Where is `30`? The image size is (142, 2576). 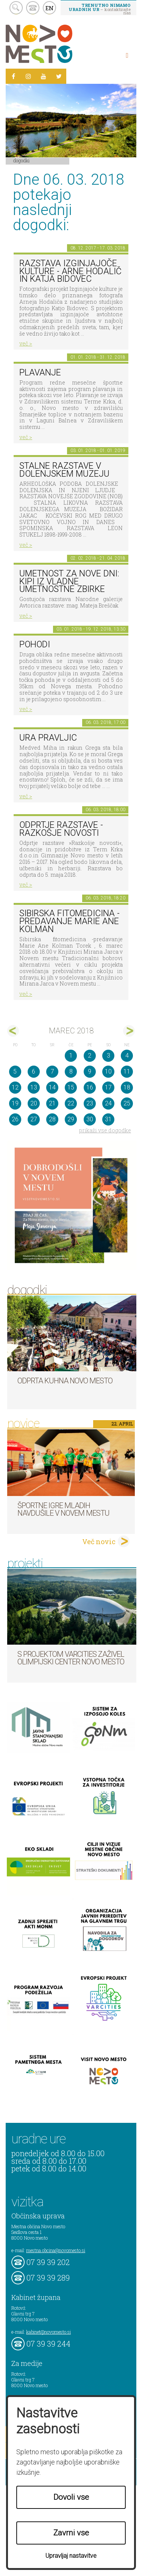
30 is located at coordinates (89, 1119).